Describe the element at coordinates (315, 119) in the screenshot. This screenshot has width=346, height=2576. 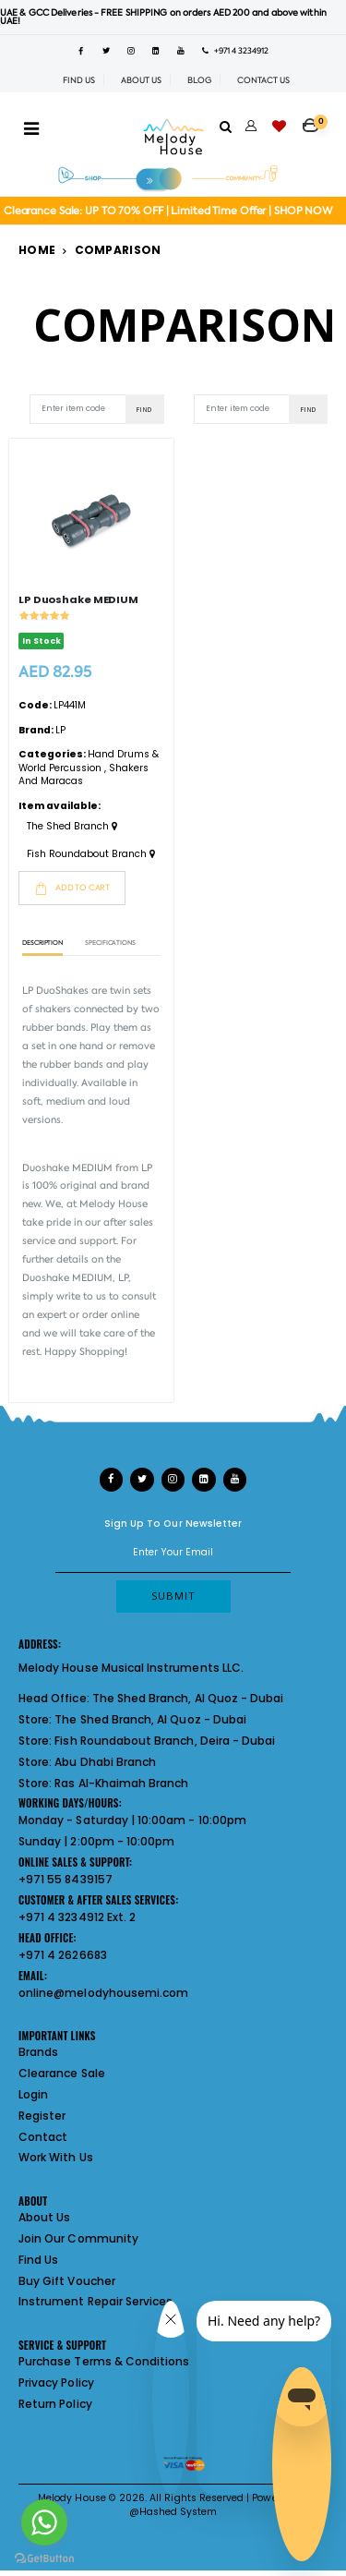
I see `[button]` at that location.